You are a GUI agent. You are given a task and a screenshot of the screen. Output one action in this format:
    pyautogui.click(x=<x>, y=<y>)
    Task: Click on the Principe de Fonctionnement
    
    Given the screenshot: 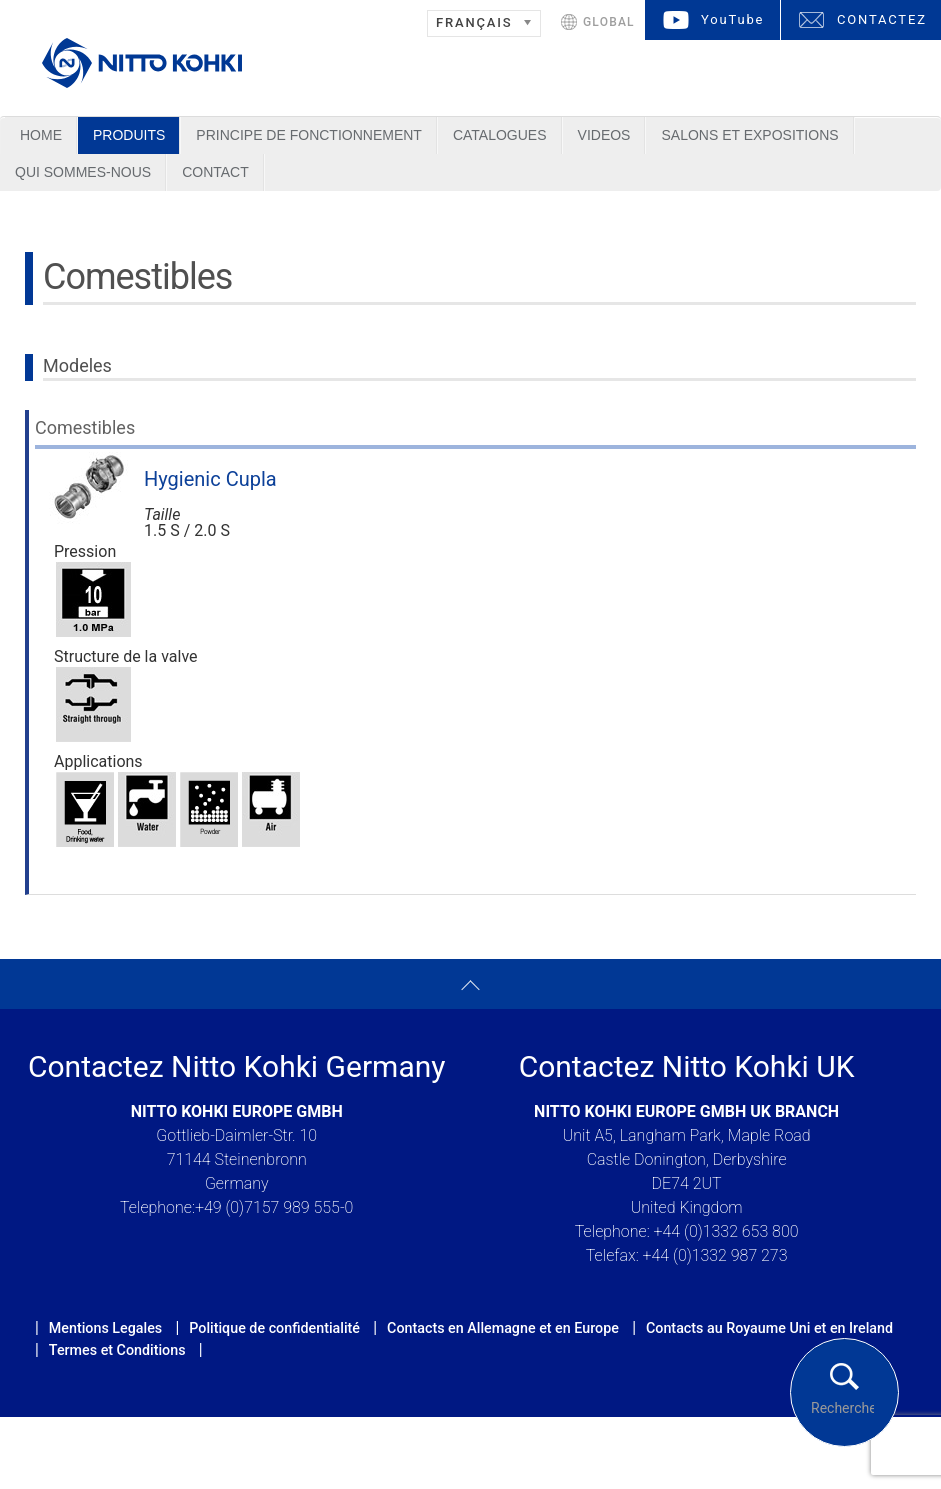 What is the action you would take?
    pyautogui.click(x=309, y=135)
    